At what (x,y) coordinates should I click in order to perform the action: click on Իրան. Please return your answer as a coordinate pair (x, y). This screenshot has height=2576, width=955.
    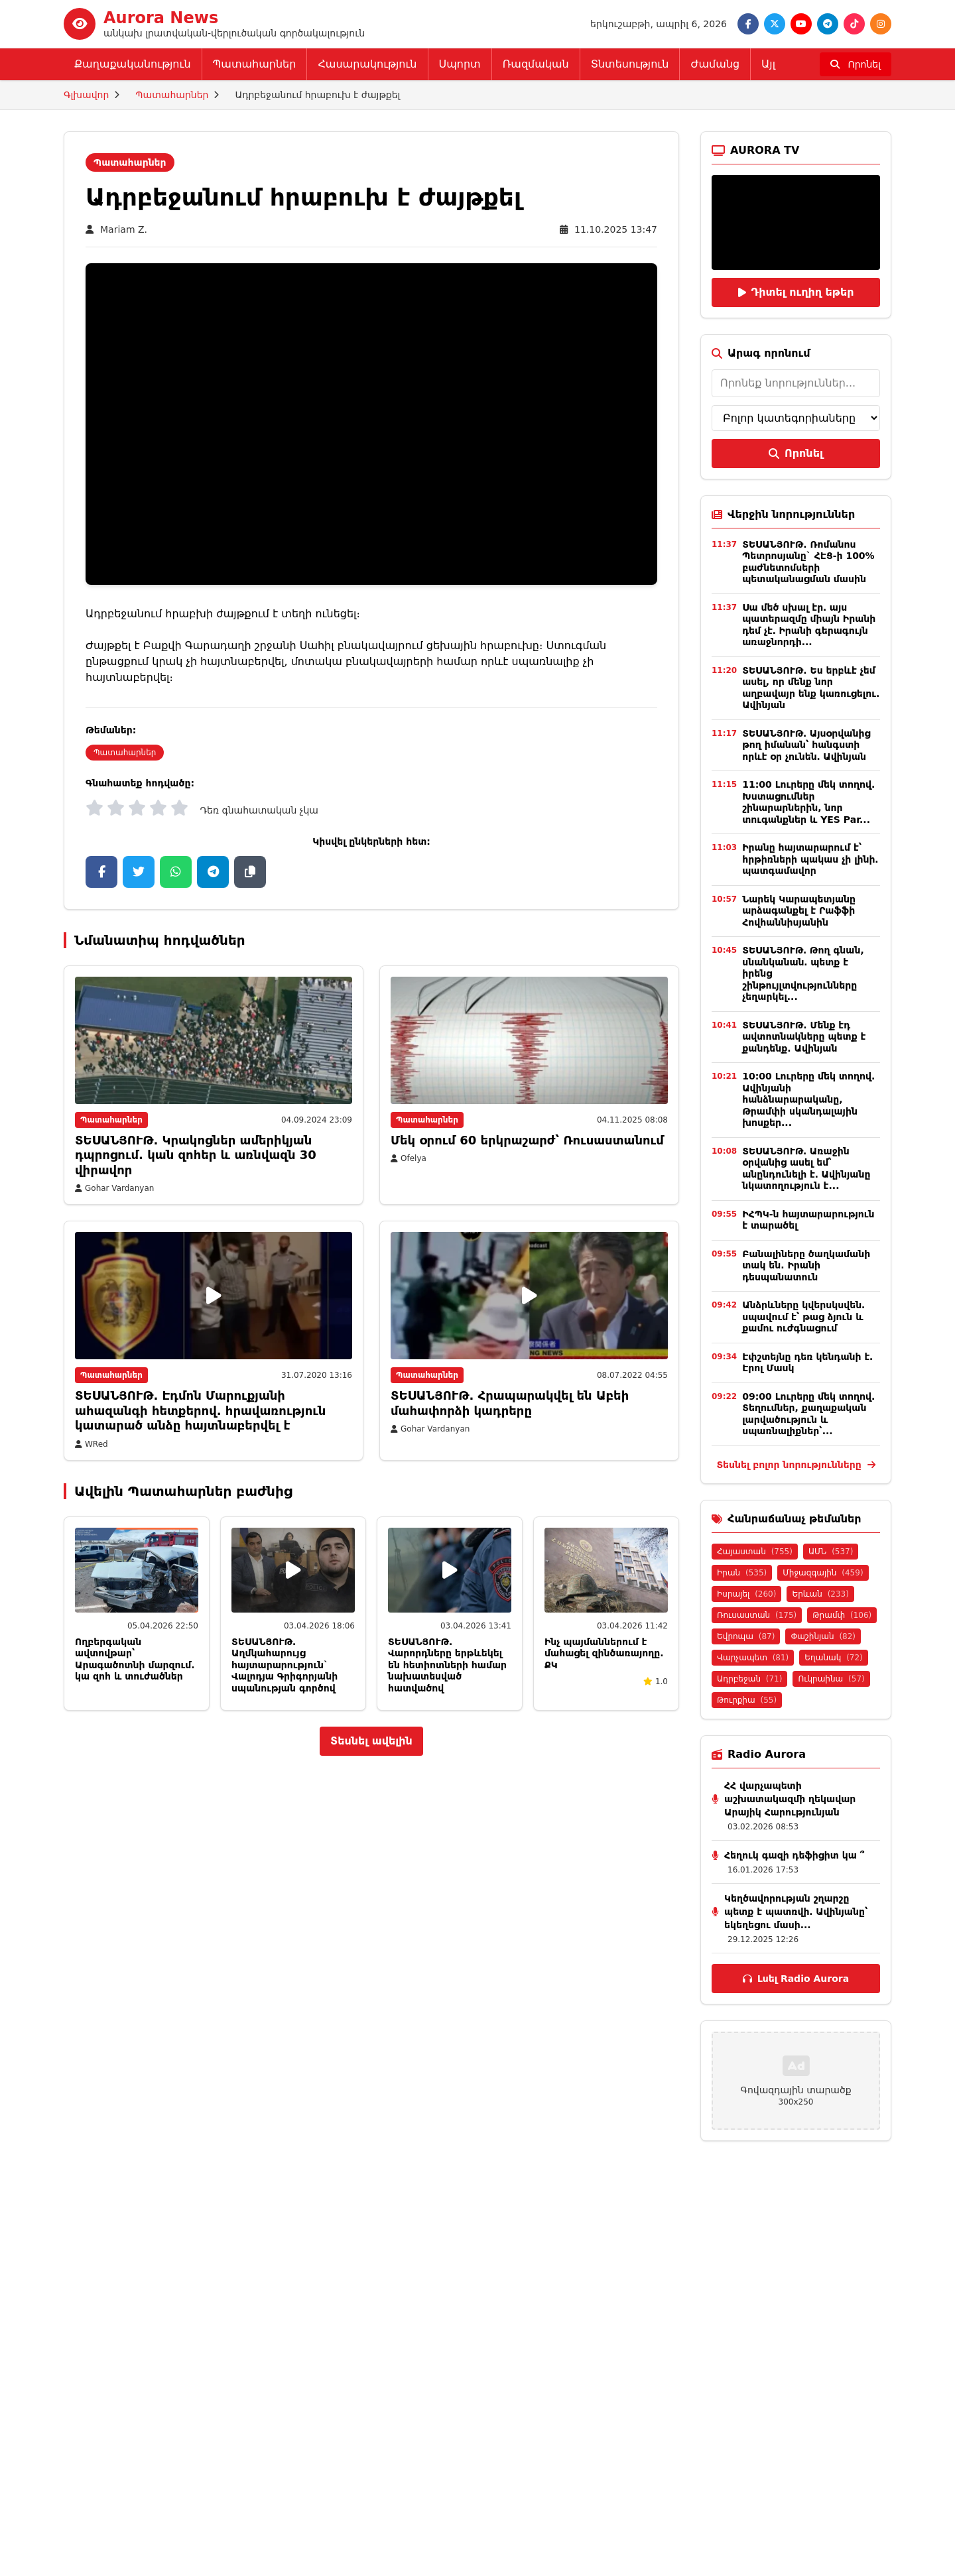
    Looking at the image, I should click on (742, 1572).